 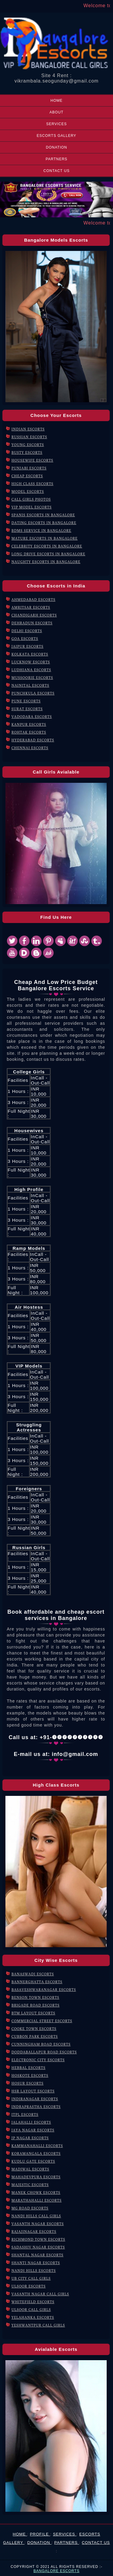 I want to click on Kolkata Escorts, so click(x=29, y=654).